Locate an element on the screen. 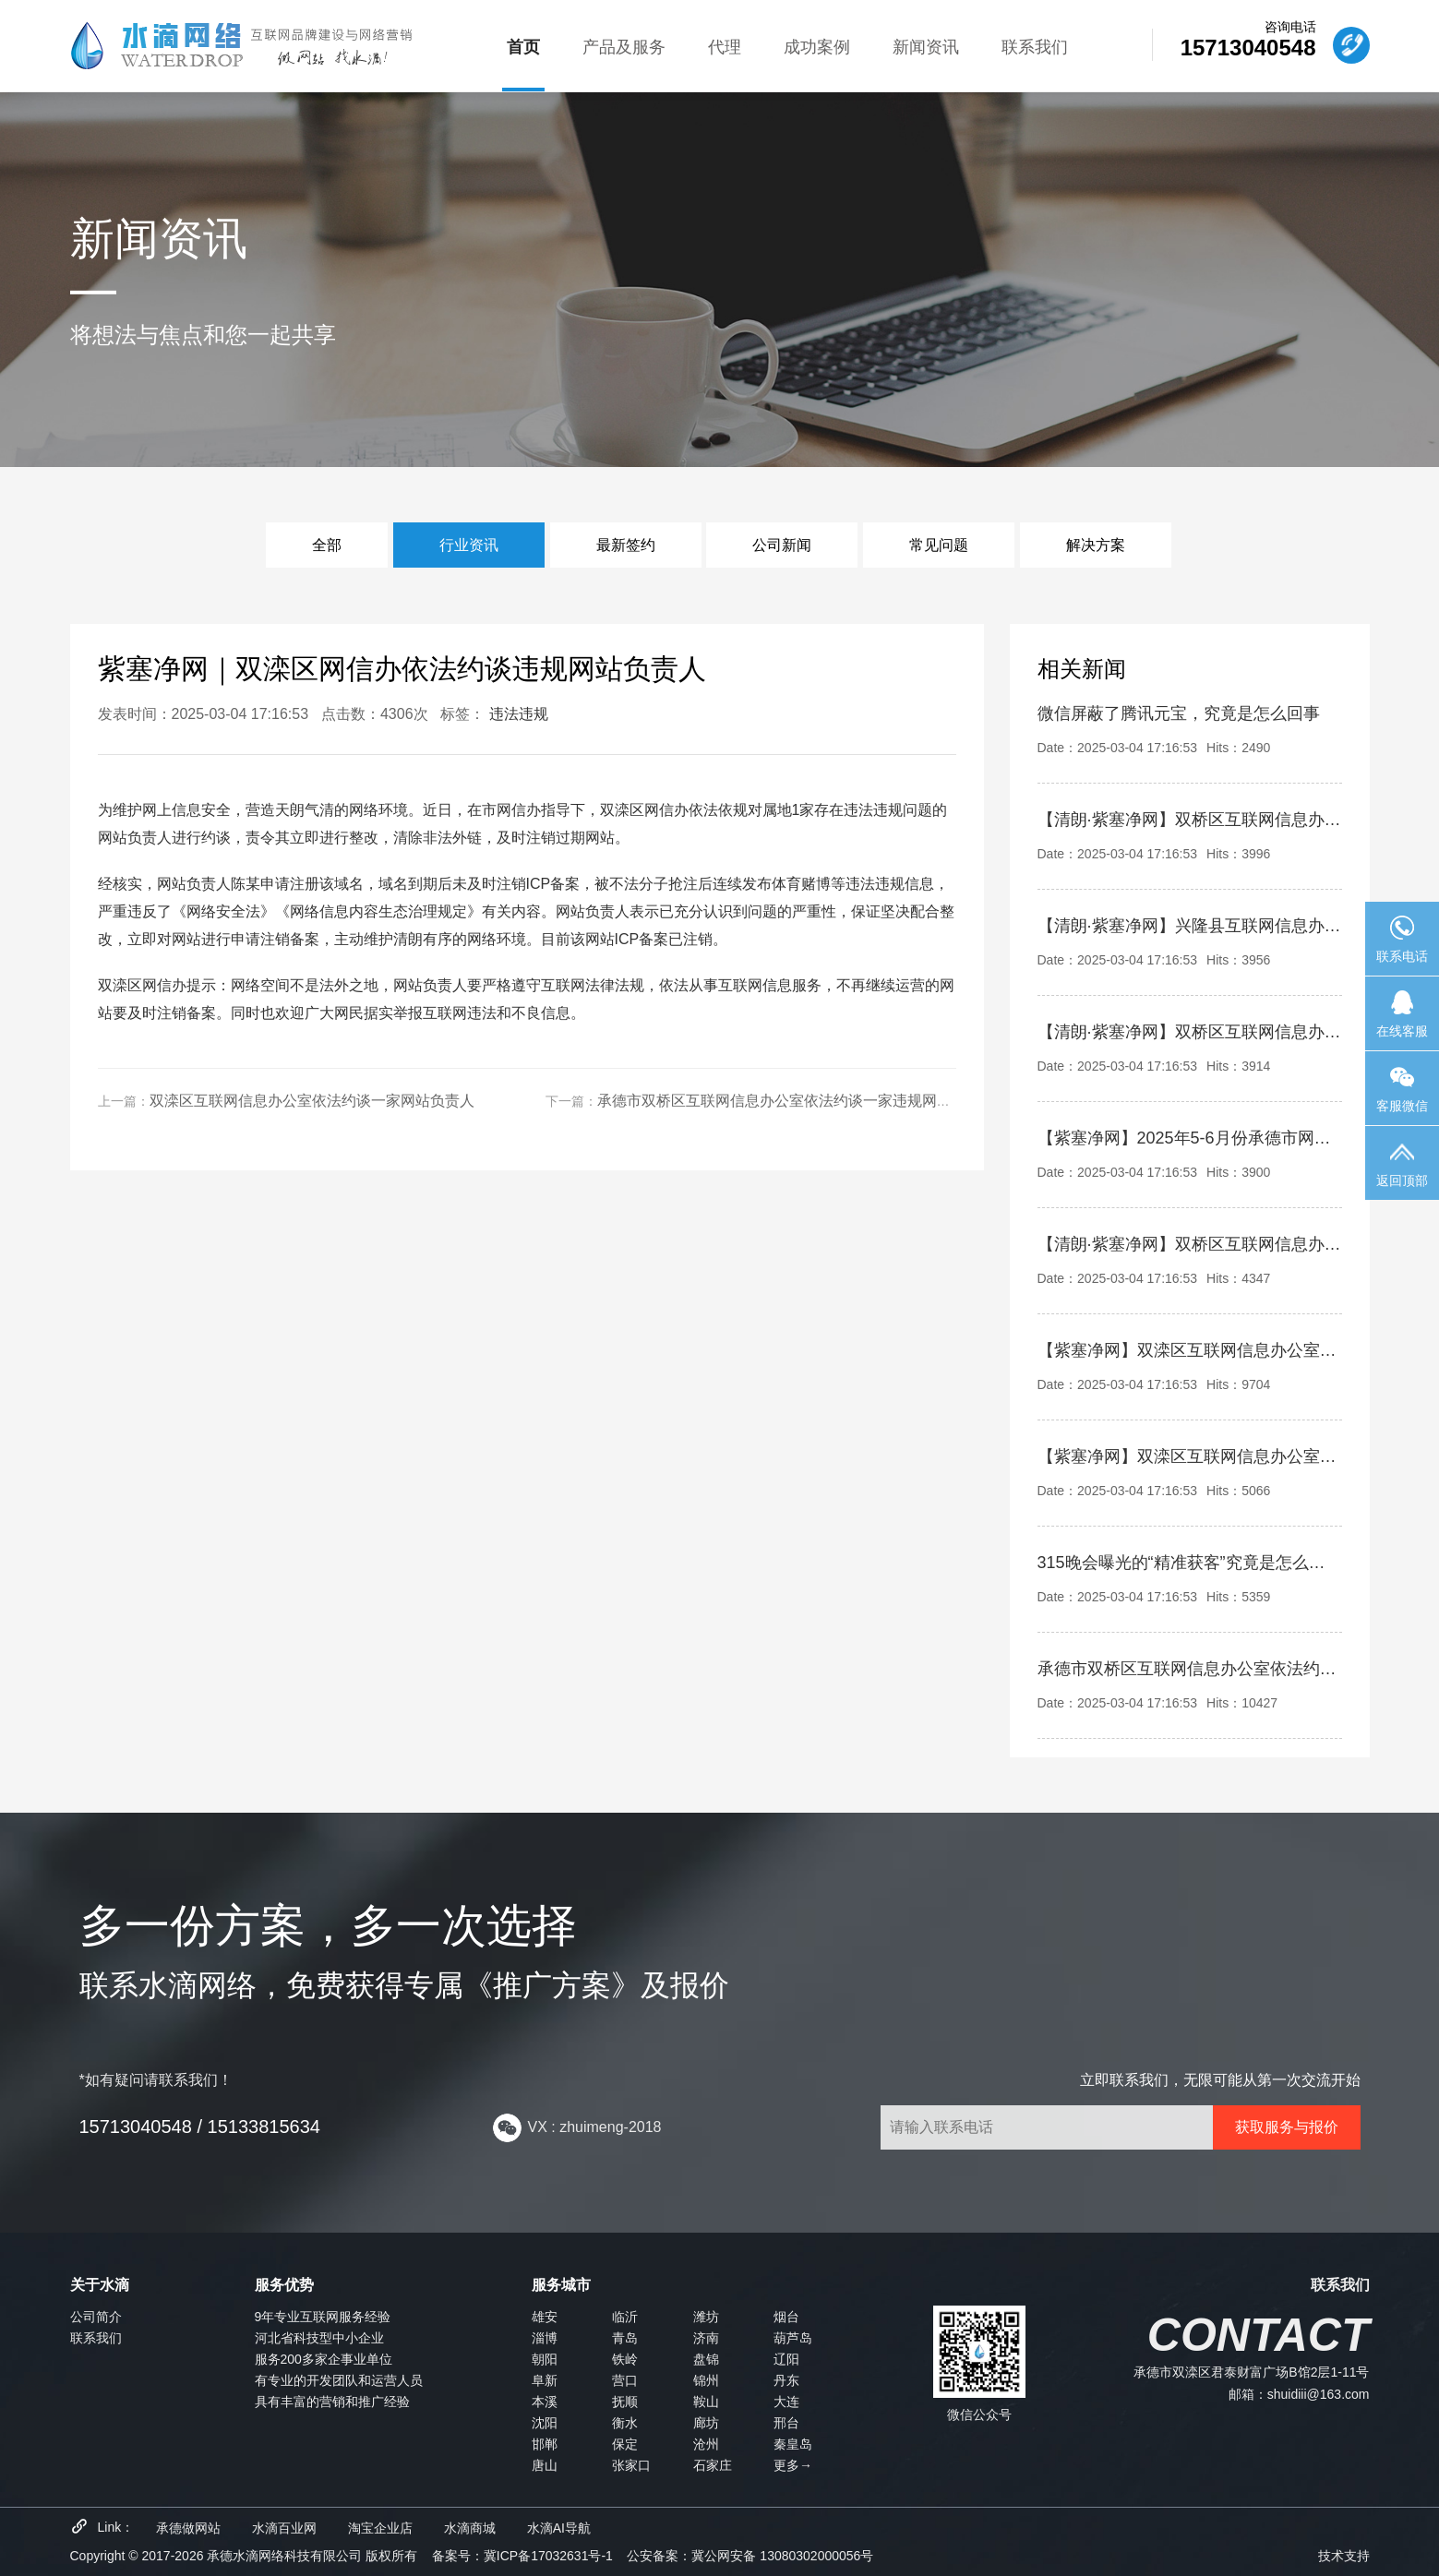  最新签约 is located at coordinates (625, 545).